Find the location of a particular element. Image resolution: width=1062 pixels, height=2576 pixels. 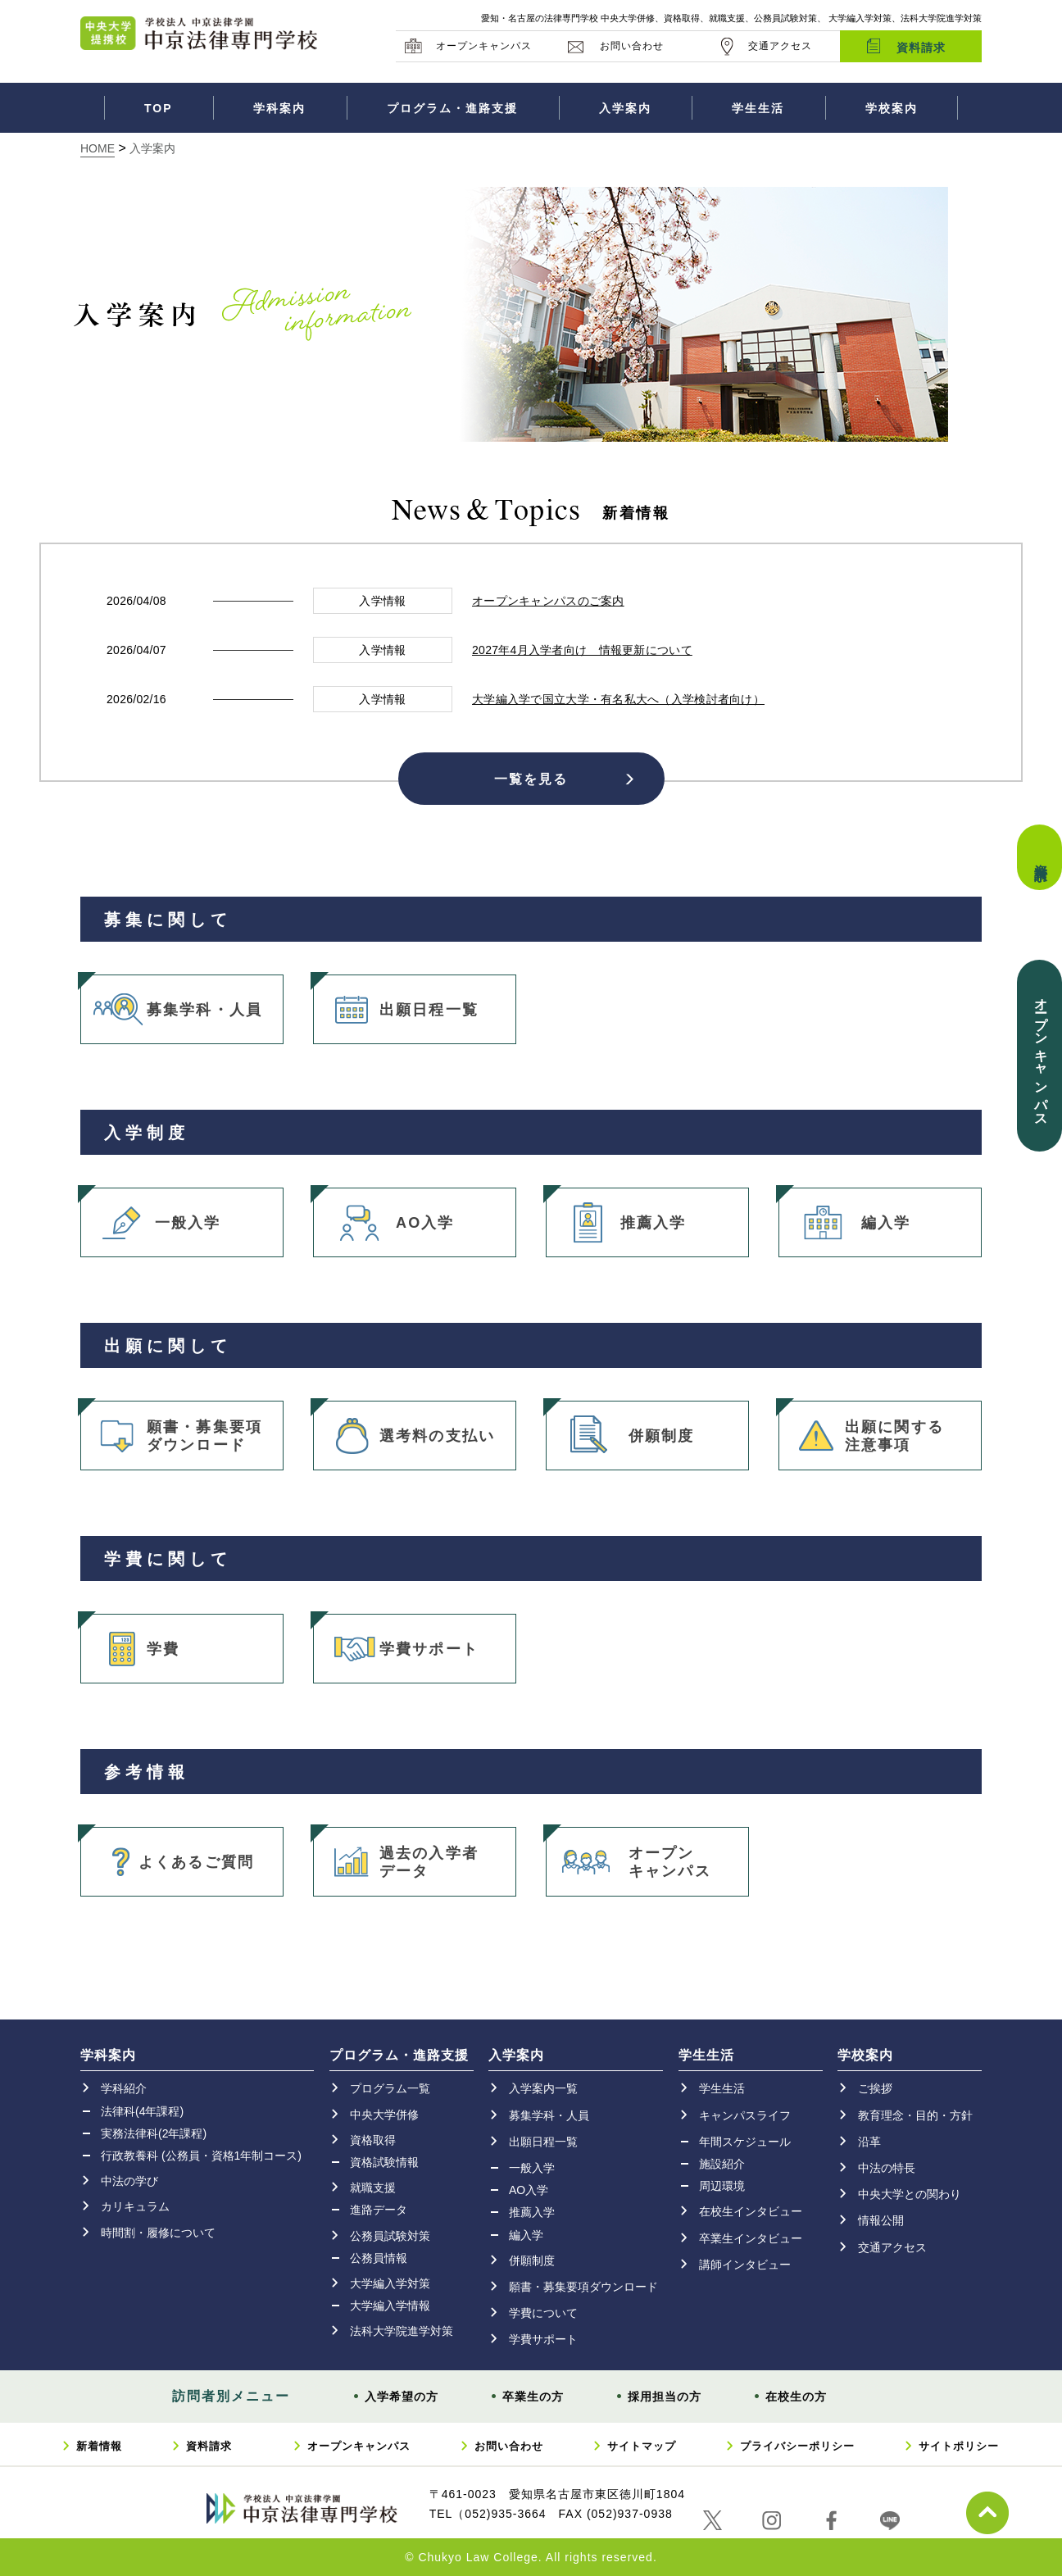

就職支援 is located at coordinates (373, 2187).